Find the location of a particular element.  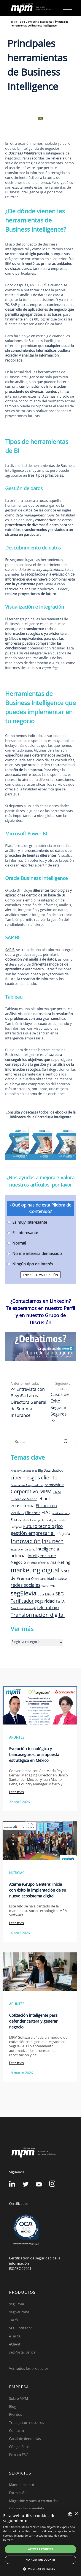

Insurtech [Insurtech (26 elementos)] is located at coordinates (53, 1541).